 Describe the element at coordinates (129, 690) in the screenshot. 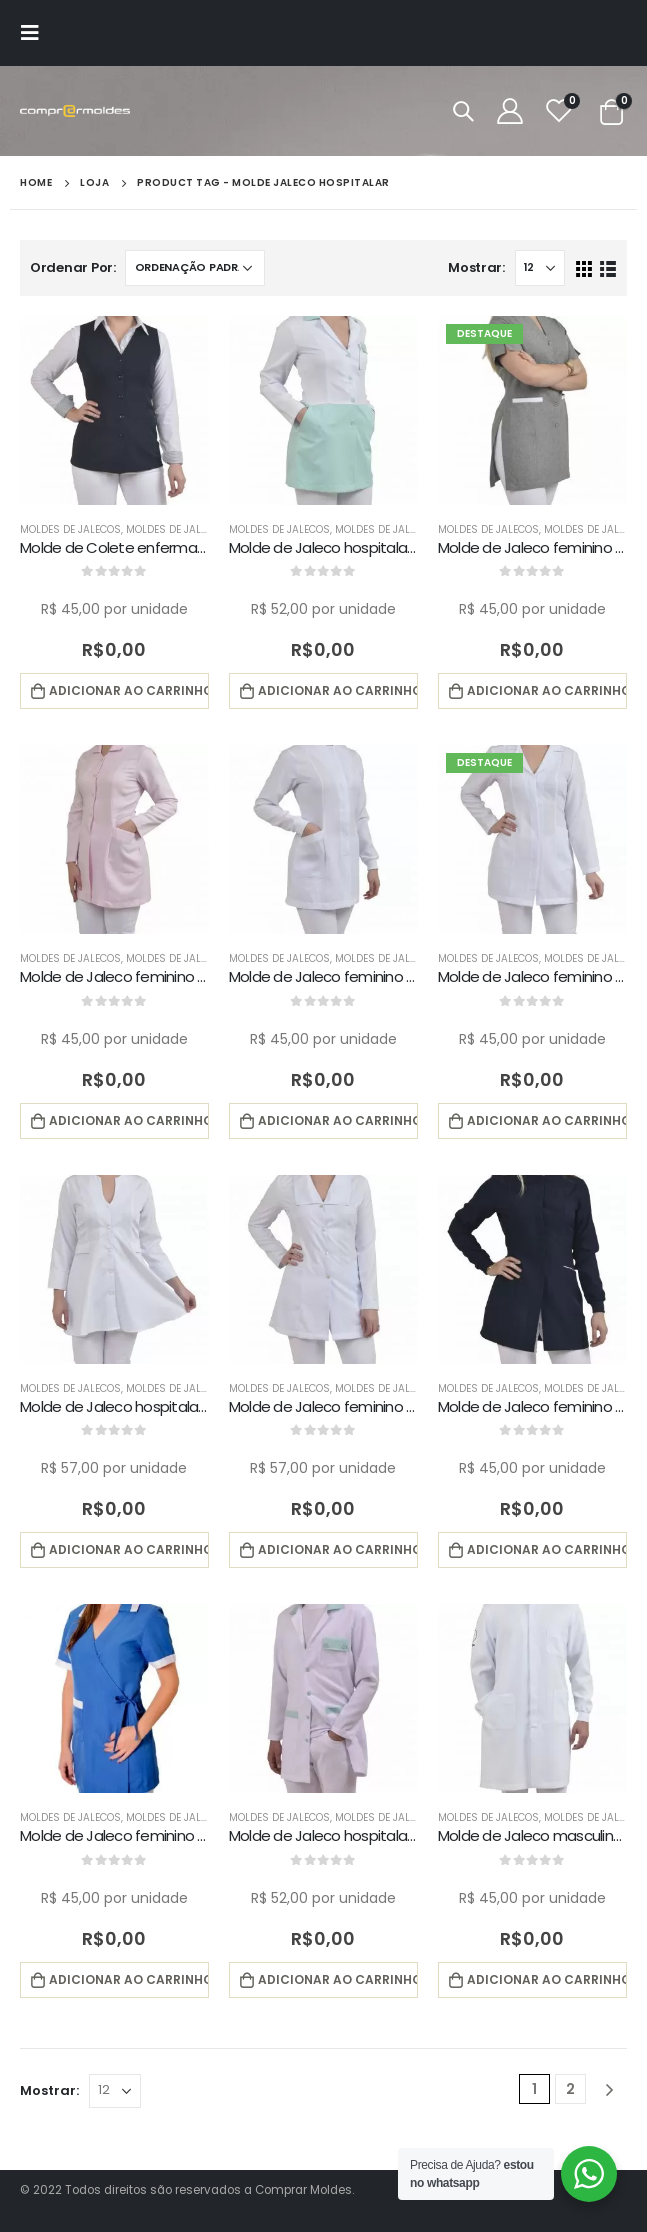

I see `Adicionar ao carrinho [button]` at that location.